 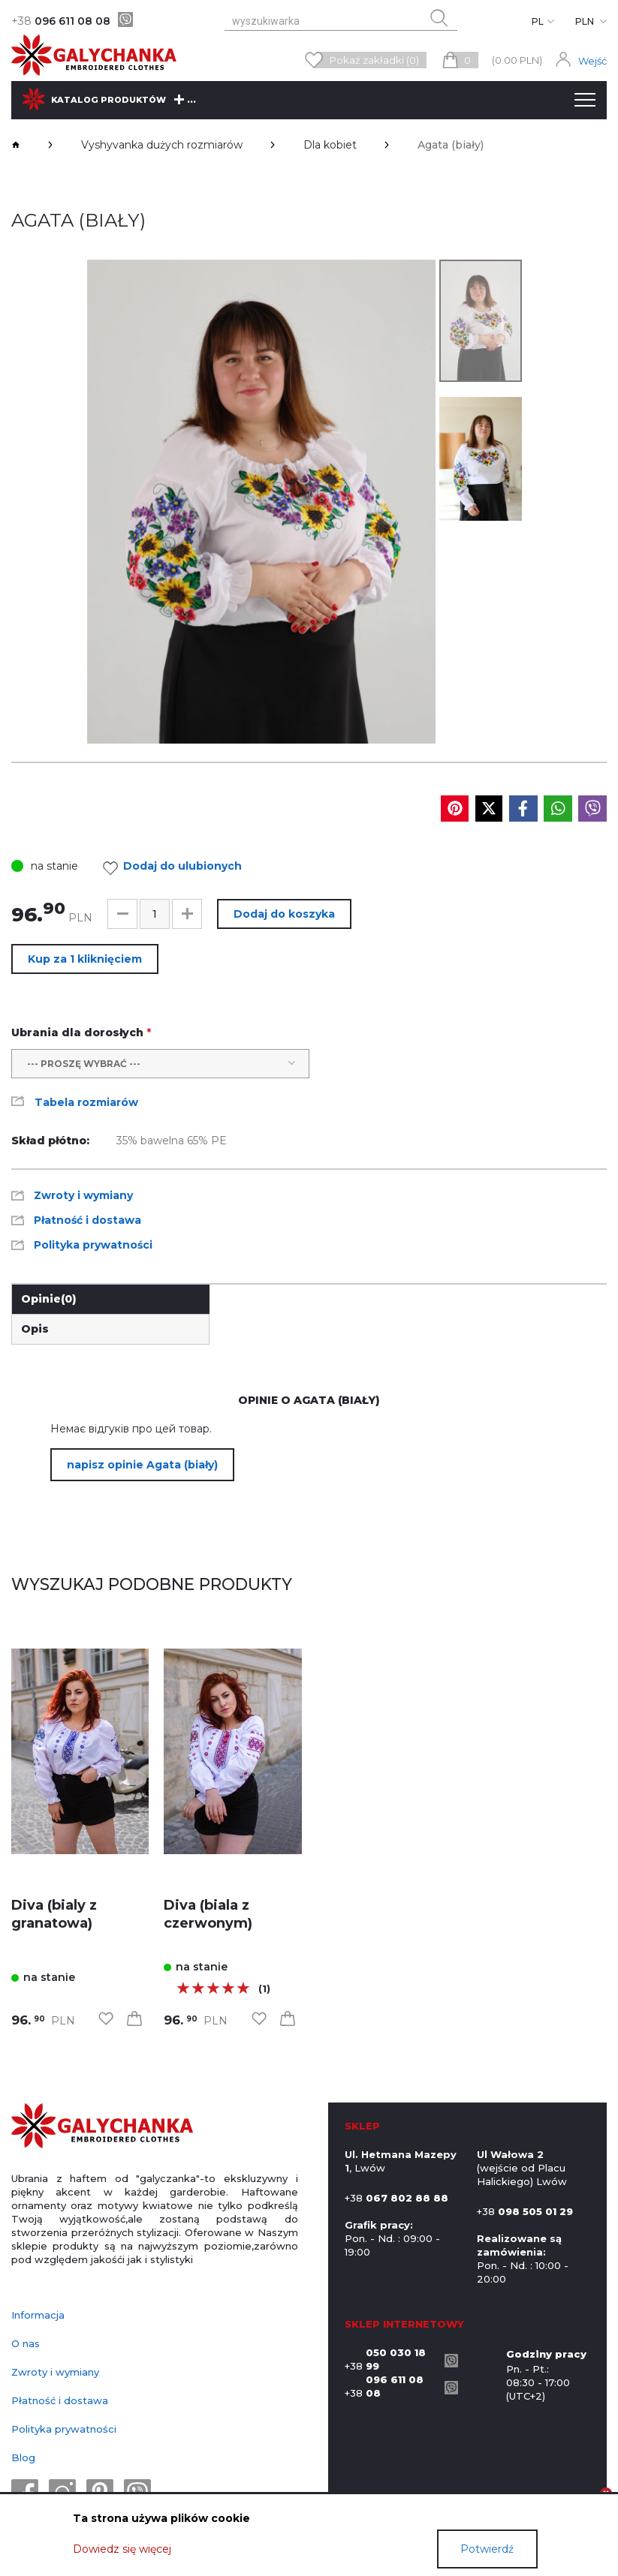 I want to click on Vyshyvanka dużych rozmiarów [breadcrumbs], so click(x=162, y=145).